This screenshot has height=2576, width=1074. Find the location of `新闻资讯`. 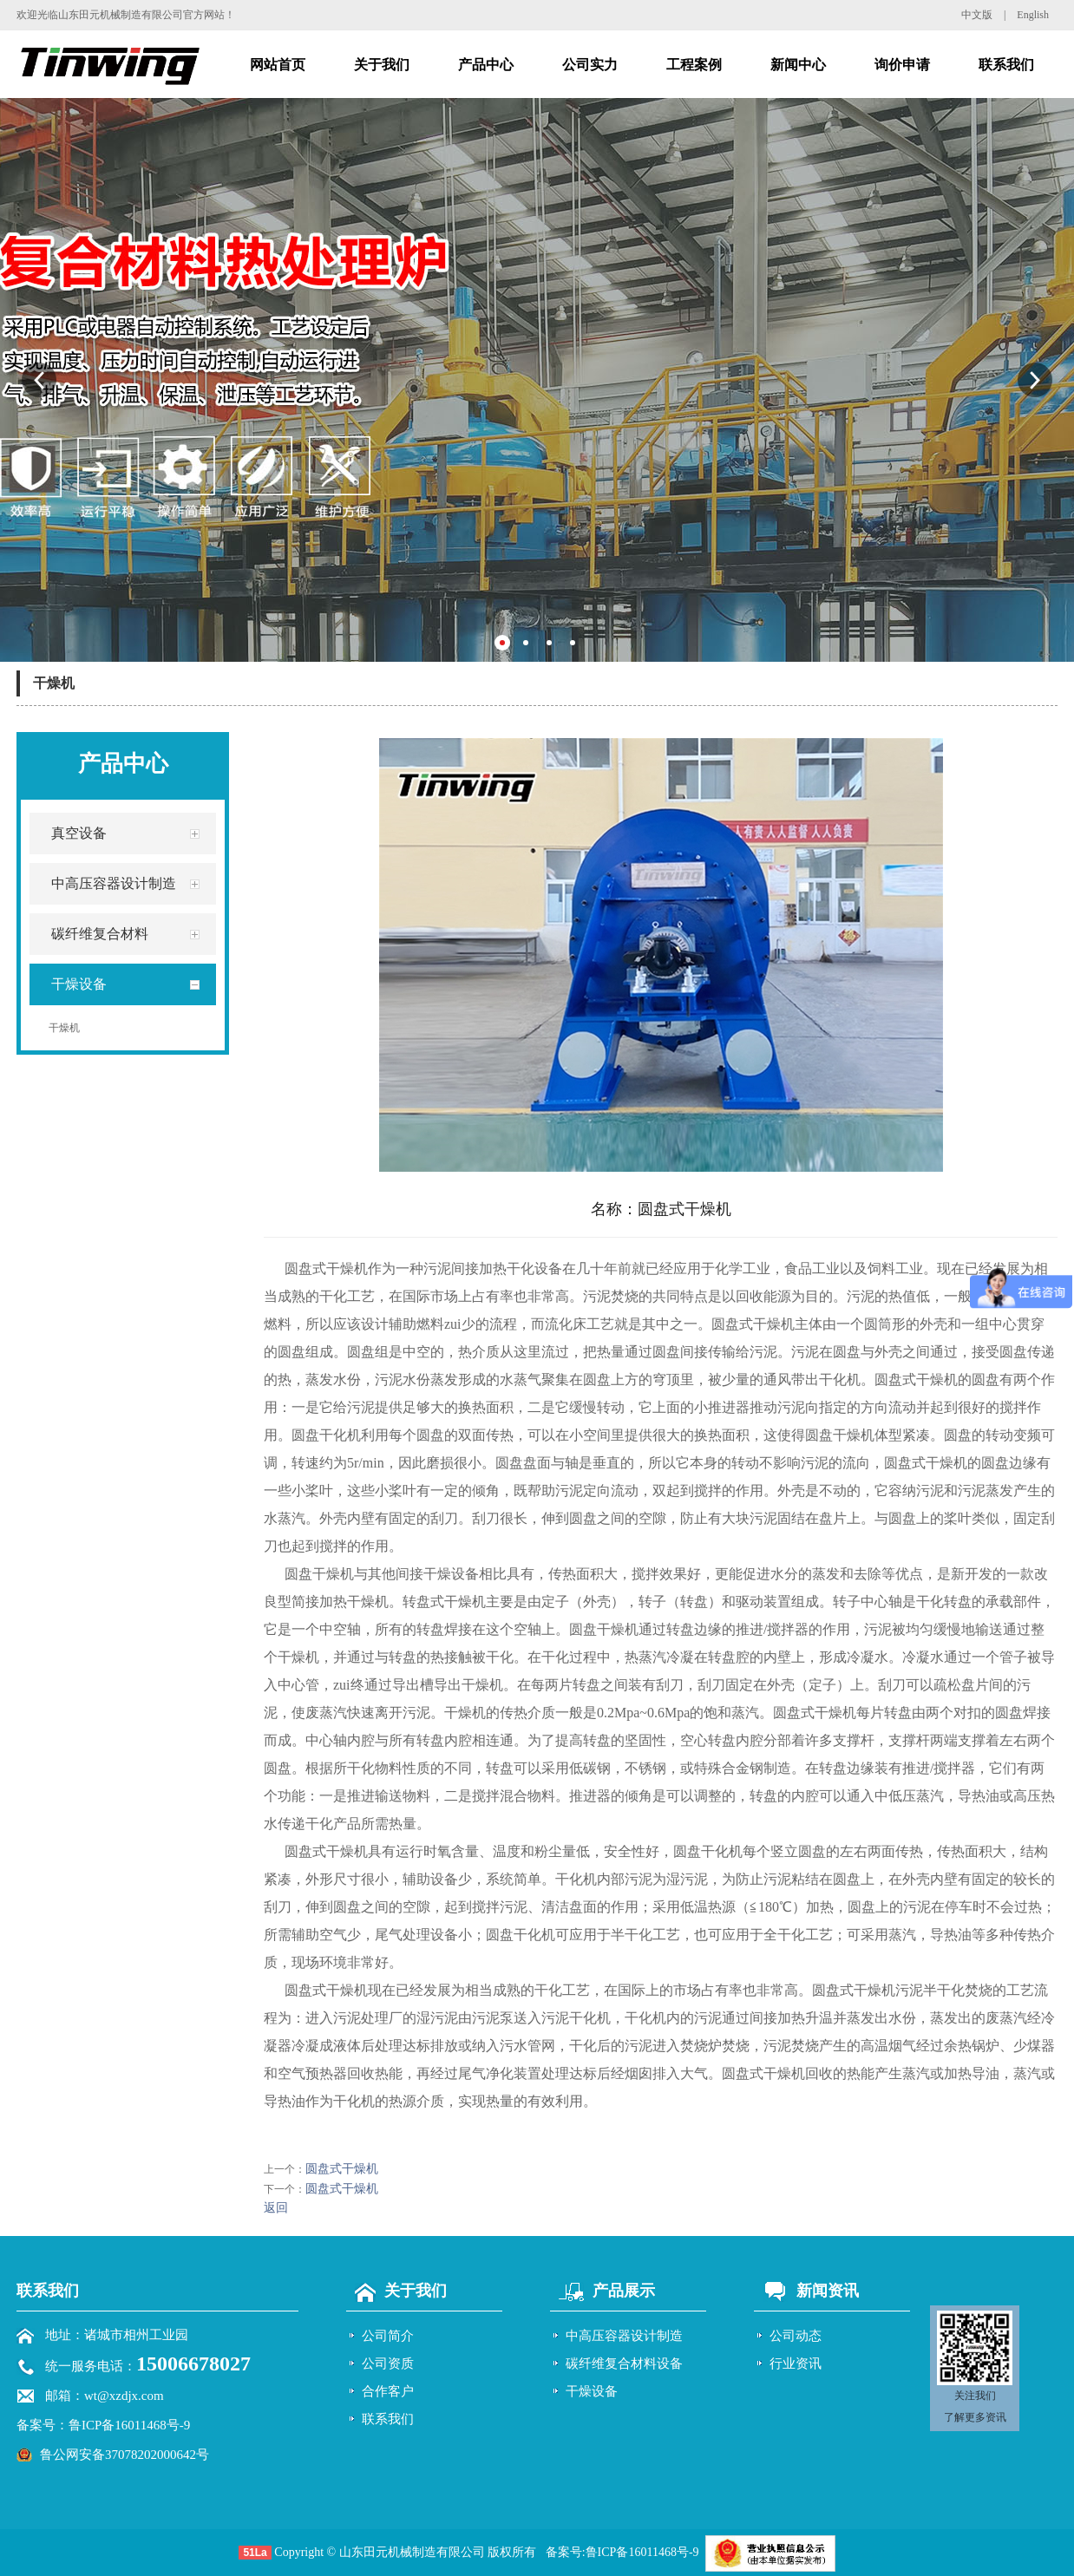

新闻资讯 is located at coordinates (806, 2290).